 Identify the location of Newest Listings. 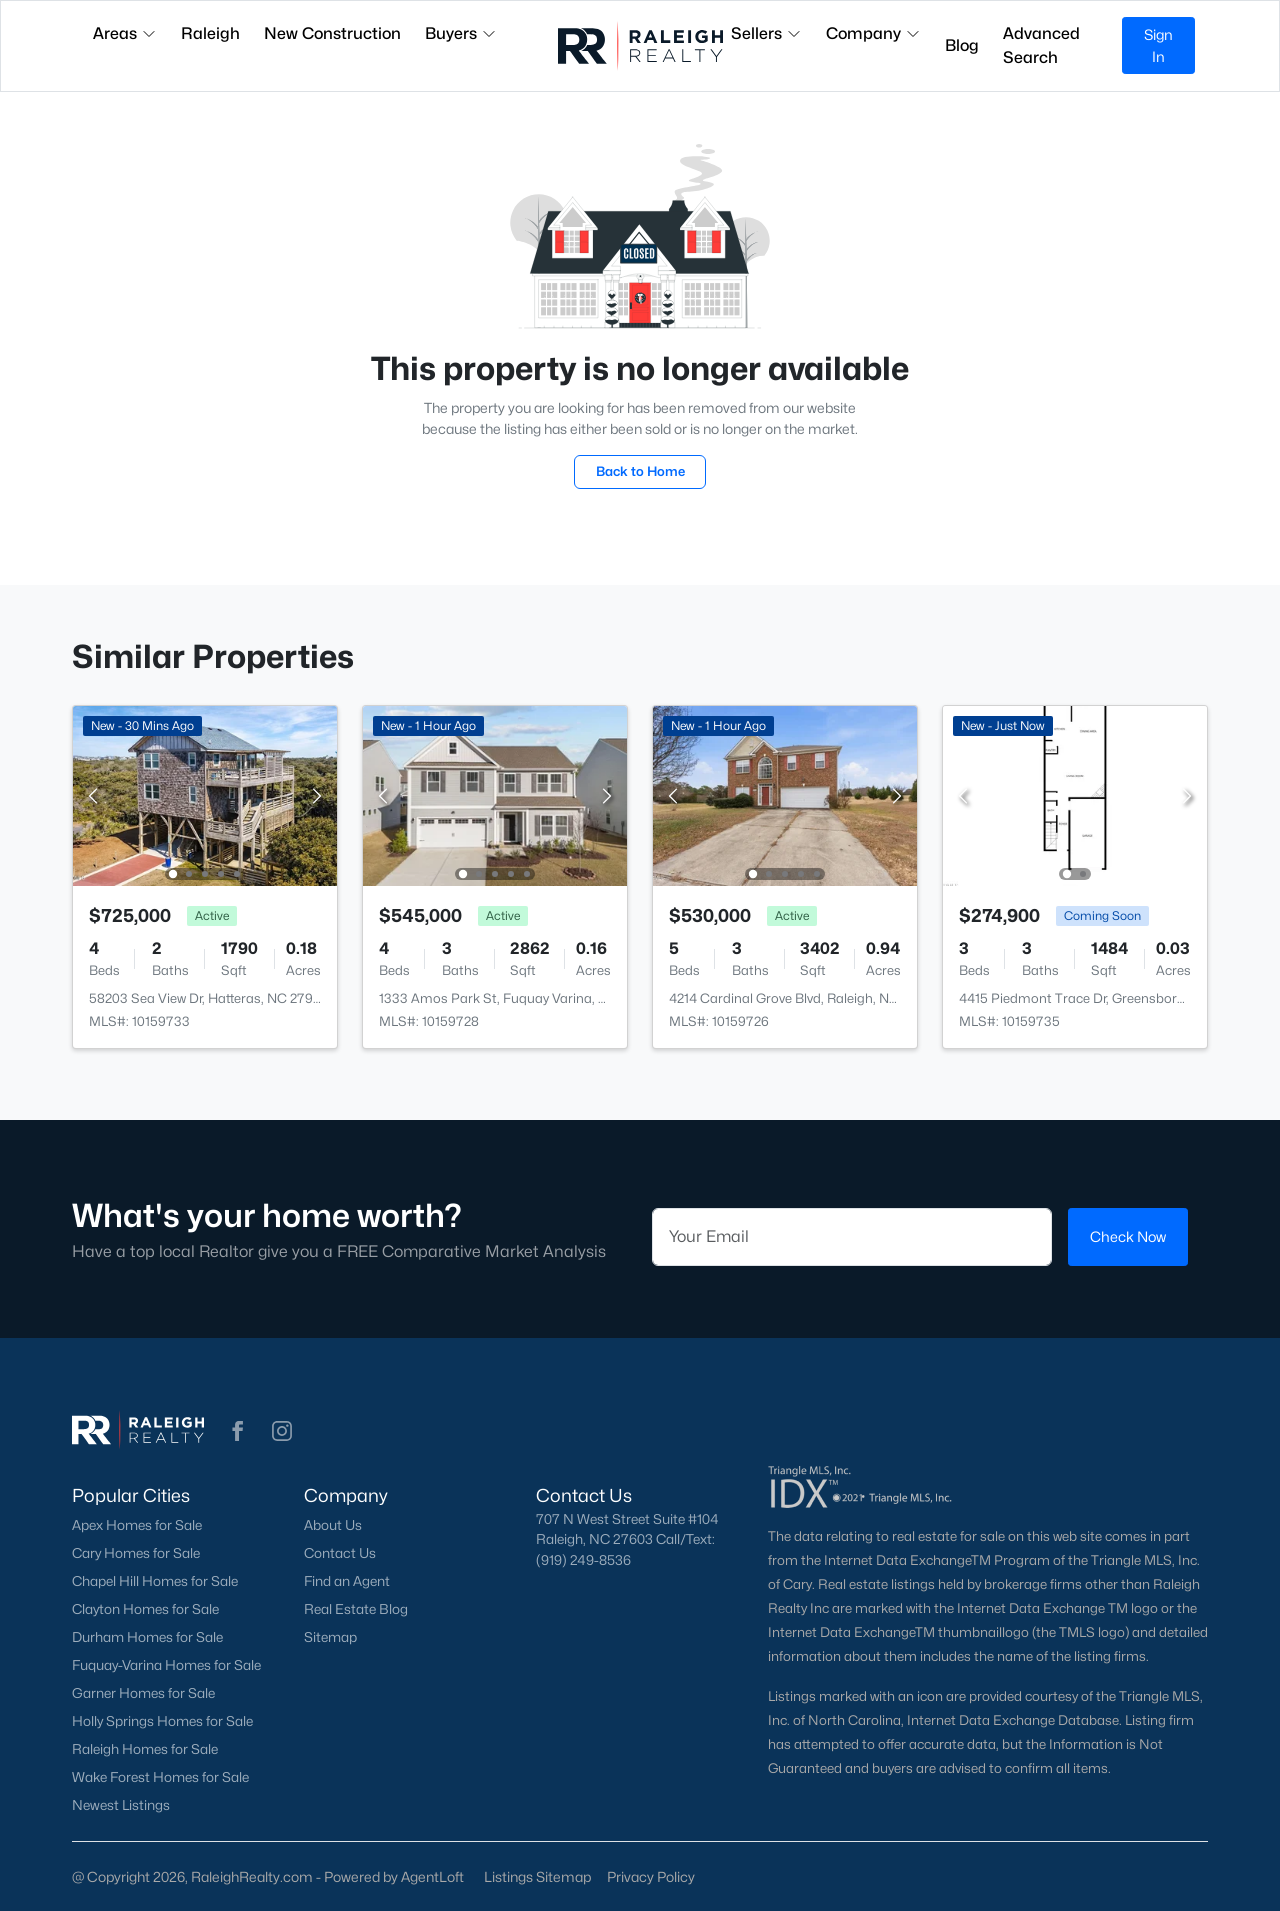
(121, 1805).